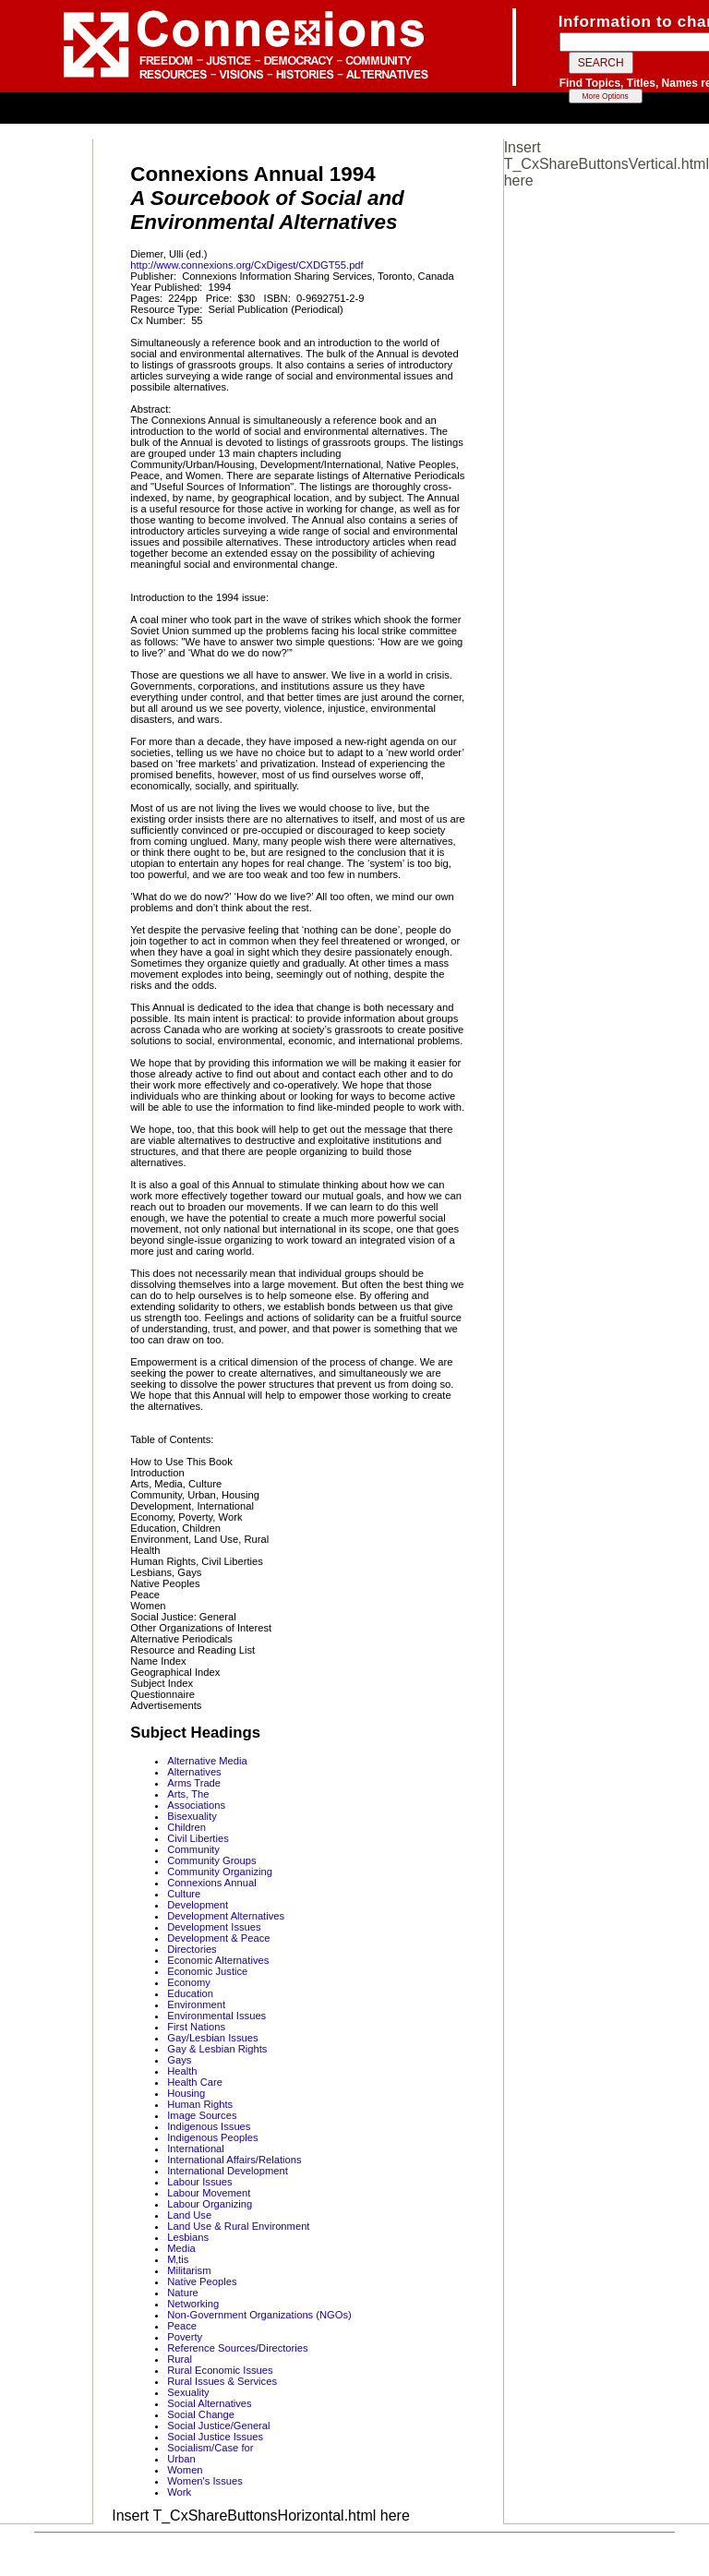  What do you see at coordinates (177, 2259) in the screenshot?
I see `M‚tis` at bounding box center [177, 2259].